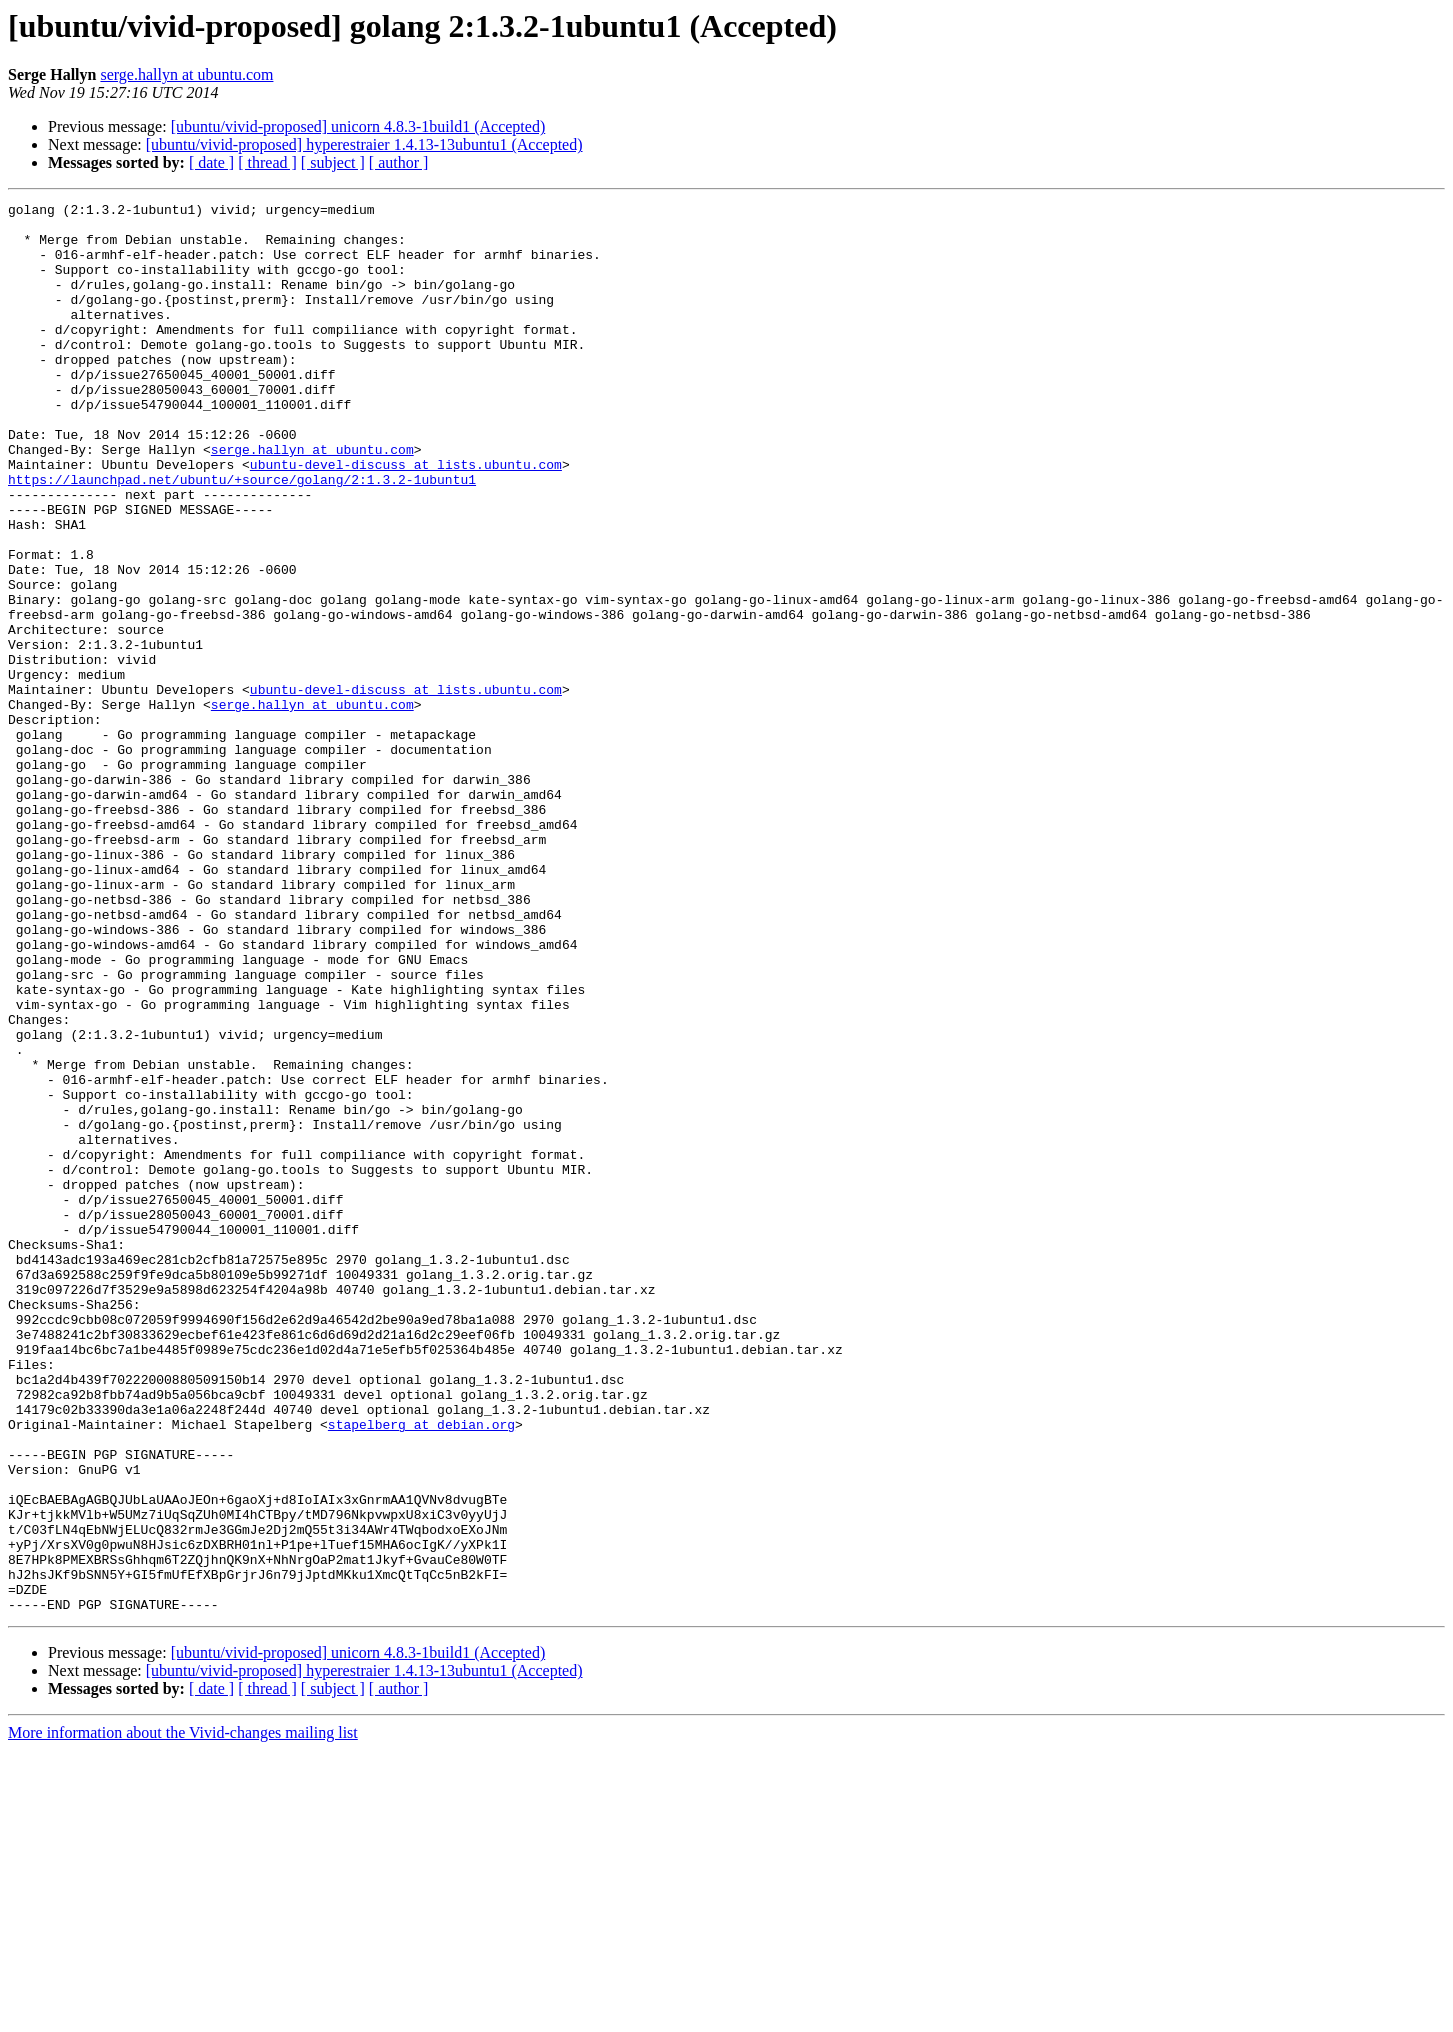  What do you see at coordinates (186, 74) in the screenshot?
I see `serge.hallyn at ubuntu.com` at bounding box center [186, 74].